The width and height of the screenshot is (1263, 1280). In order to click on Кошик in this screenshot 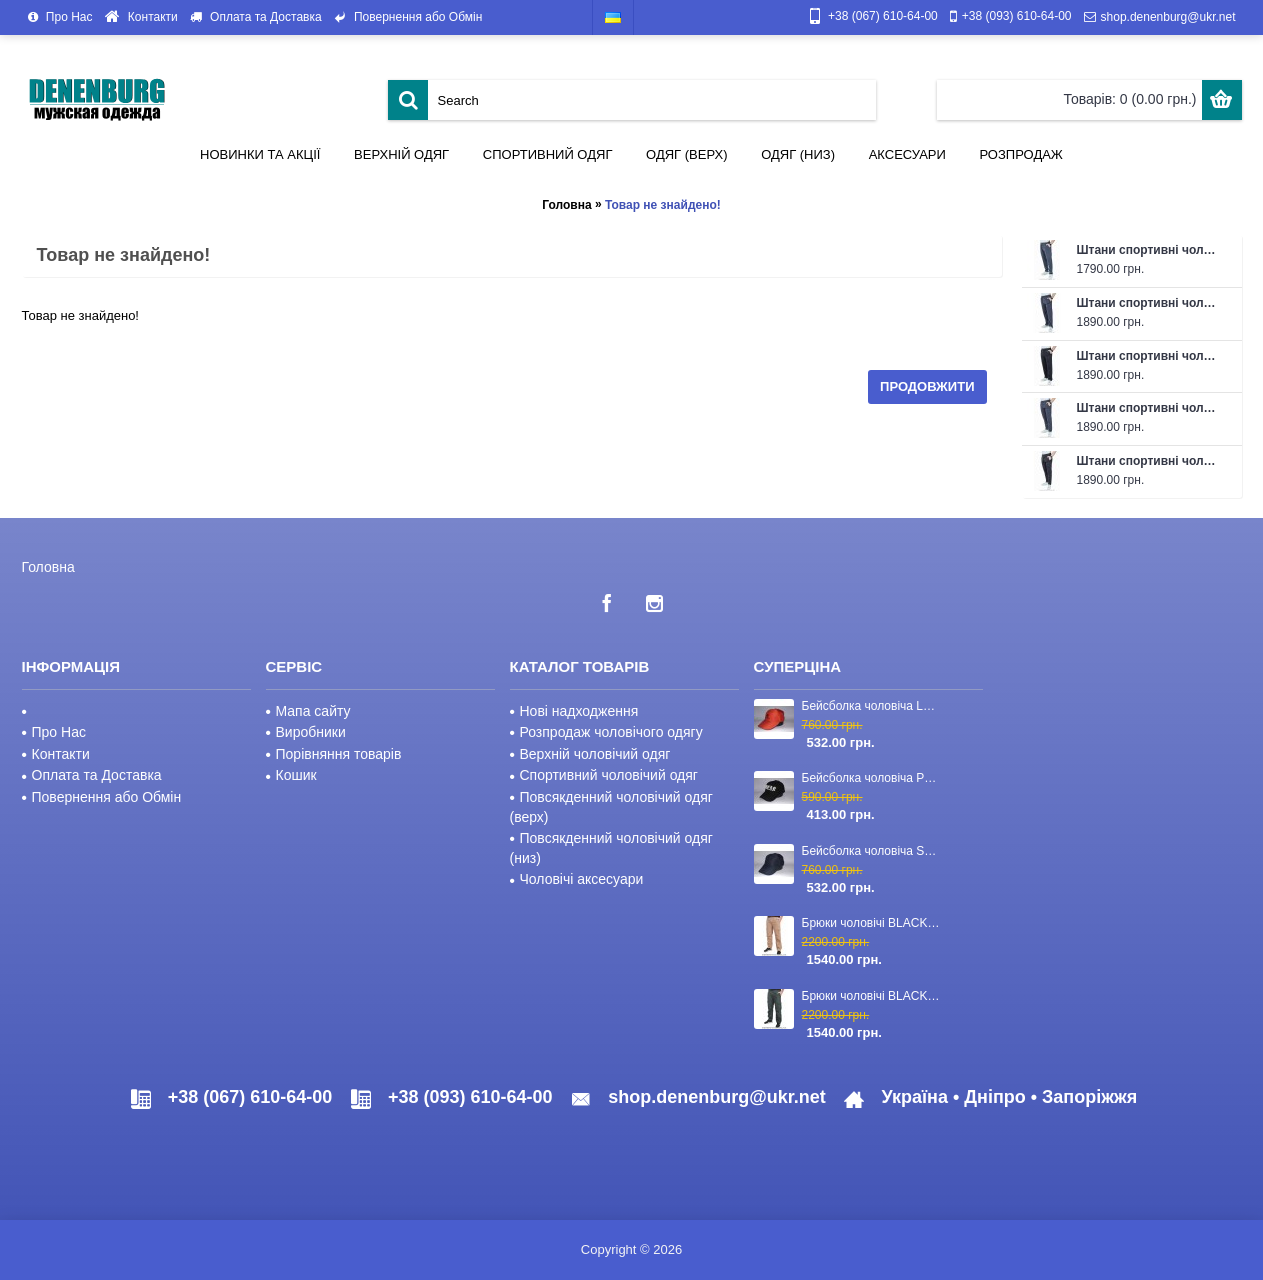, I will do `click(291, 775)`.